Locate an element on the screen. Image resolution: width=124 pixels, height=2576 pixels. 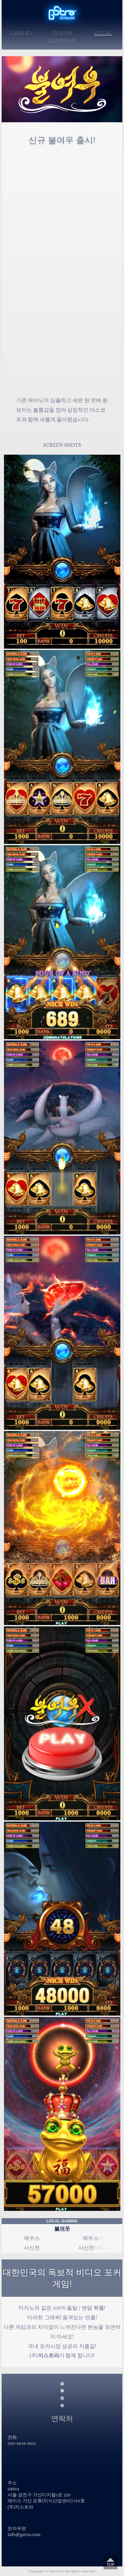
제우스II is located at coordinates (92, 2238).